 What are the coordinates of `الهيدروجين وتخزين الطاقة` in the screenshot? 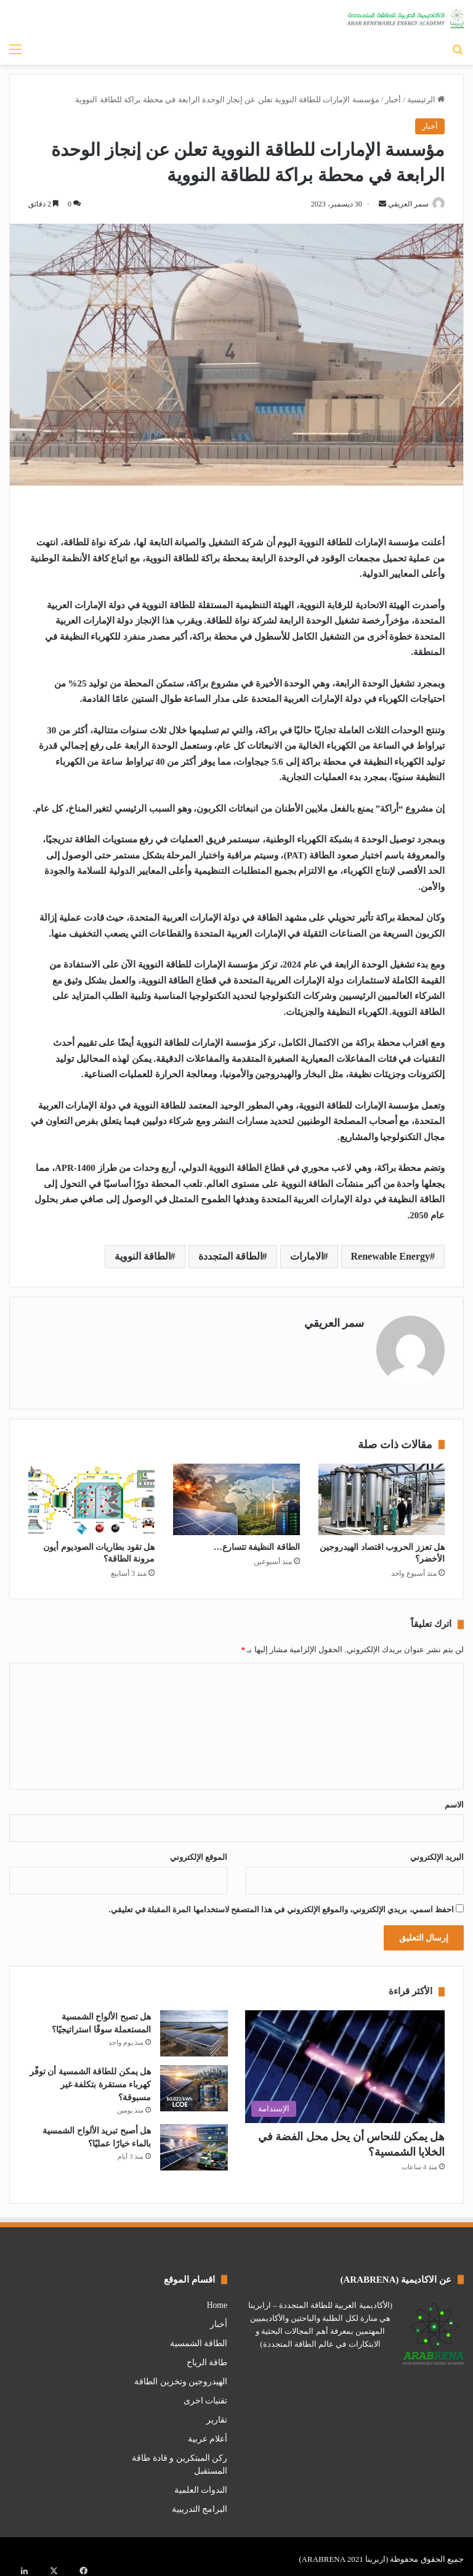 It's located at (180, 2376).